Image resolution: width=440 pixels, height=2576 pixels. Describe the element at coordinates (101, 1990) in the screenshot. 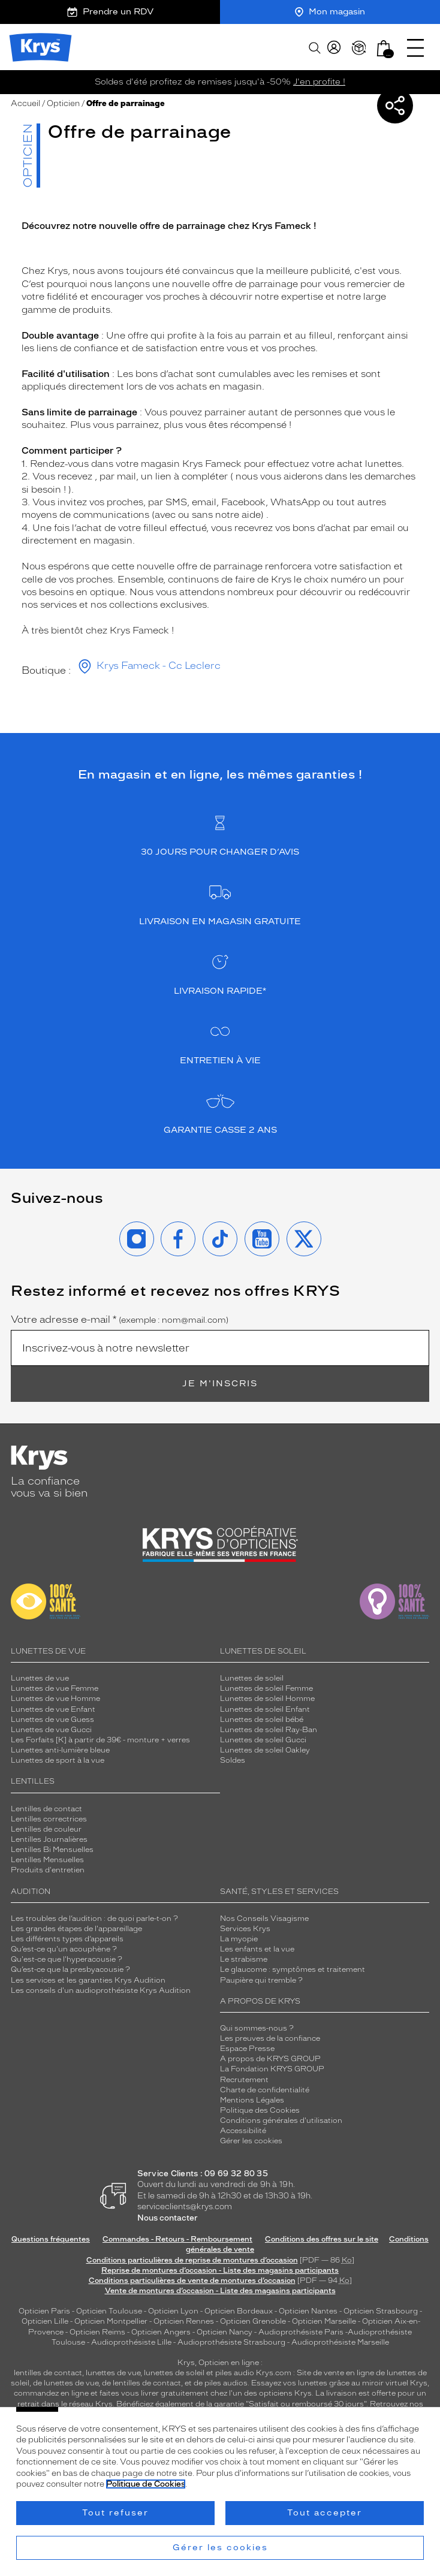

I see `Les conseils d'un audioprothésiste Krys Audition` at that location.